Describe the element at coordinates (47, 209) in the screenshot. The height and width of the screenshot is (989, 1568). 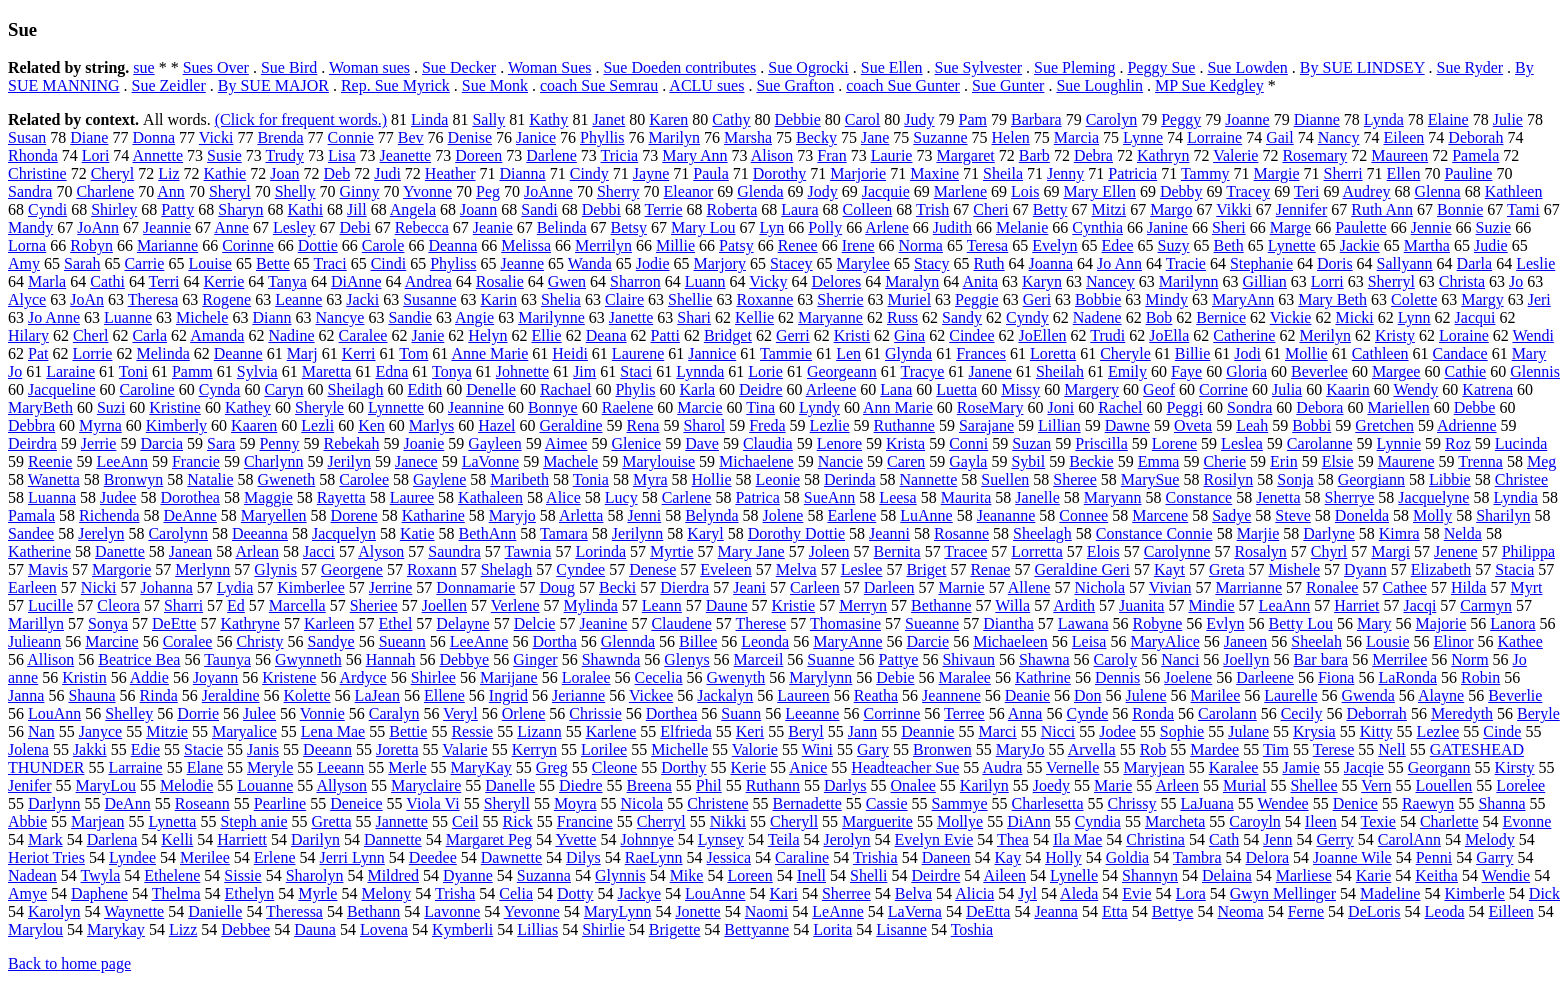
I see `Cyndi` at that location.